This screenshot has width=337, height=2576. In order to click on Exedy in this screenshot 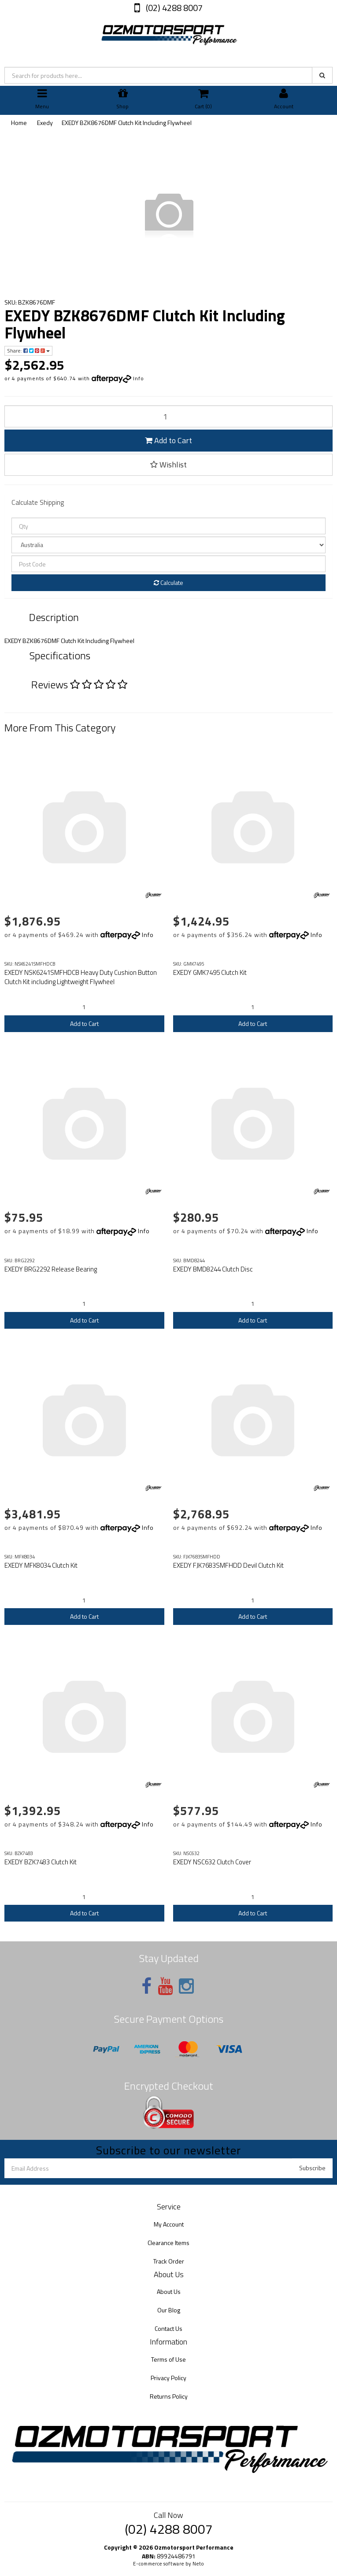, I will do `click(45, 122)`.